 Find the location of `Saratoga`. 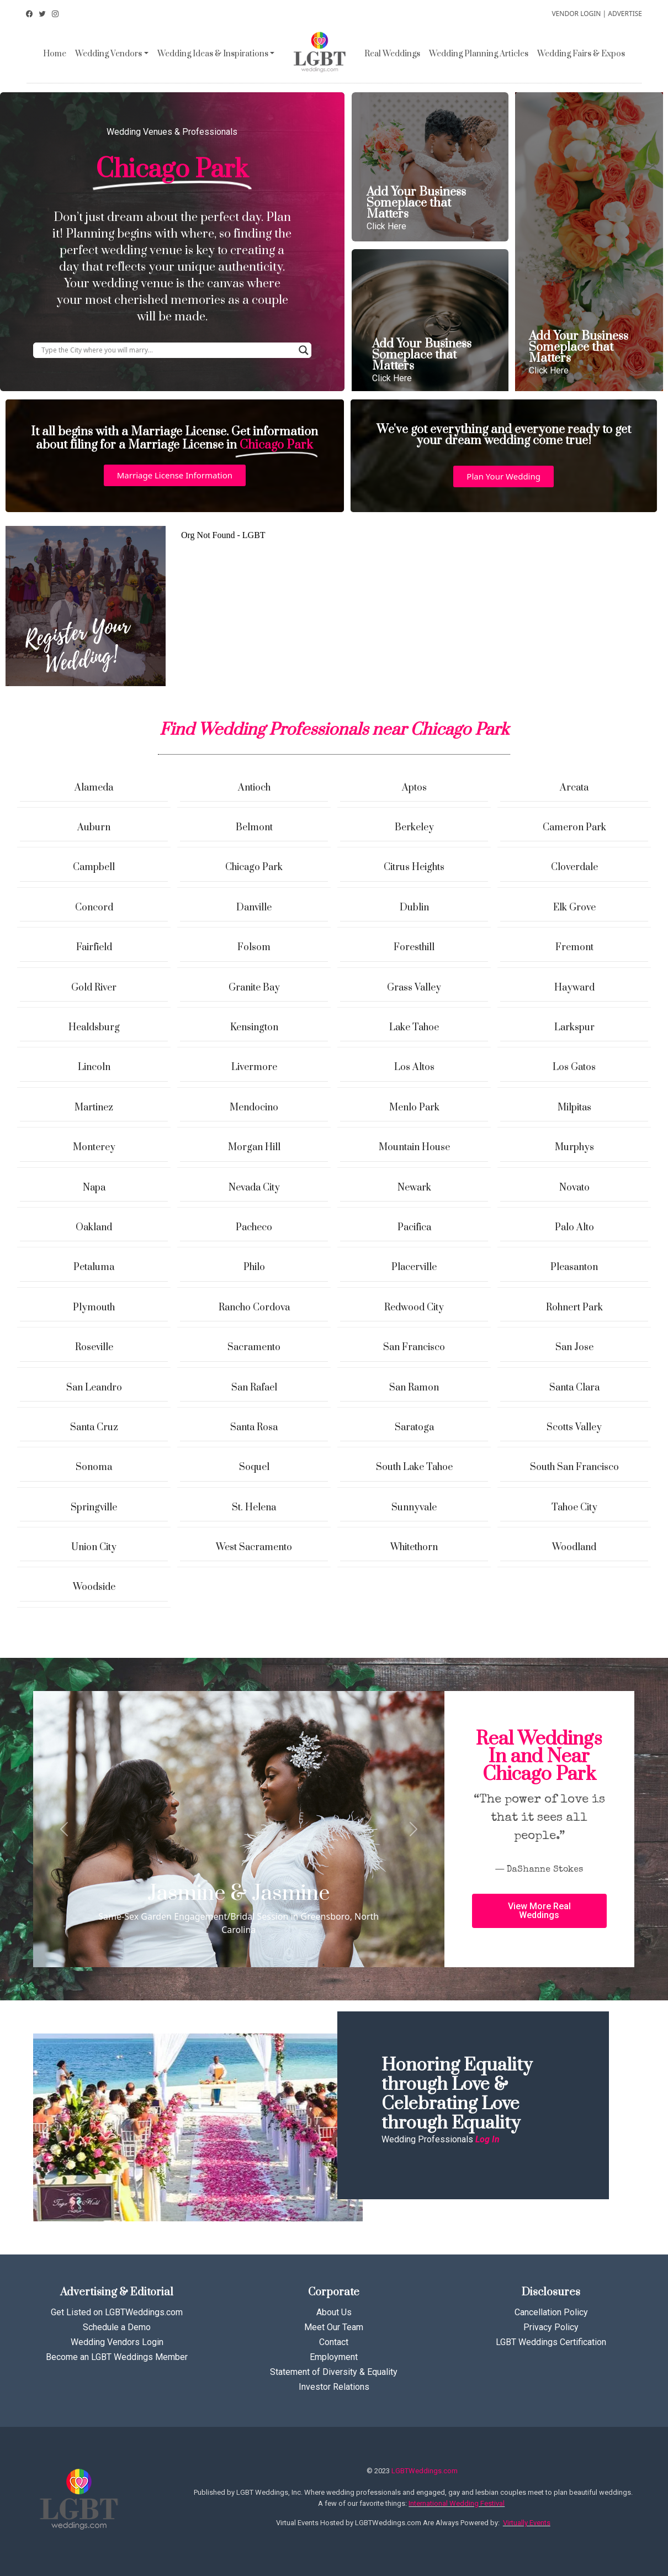

Saratoga is located at coordinates (414, 1427).